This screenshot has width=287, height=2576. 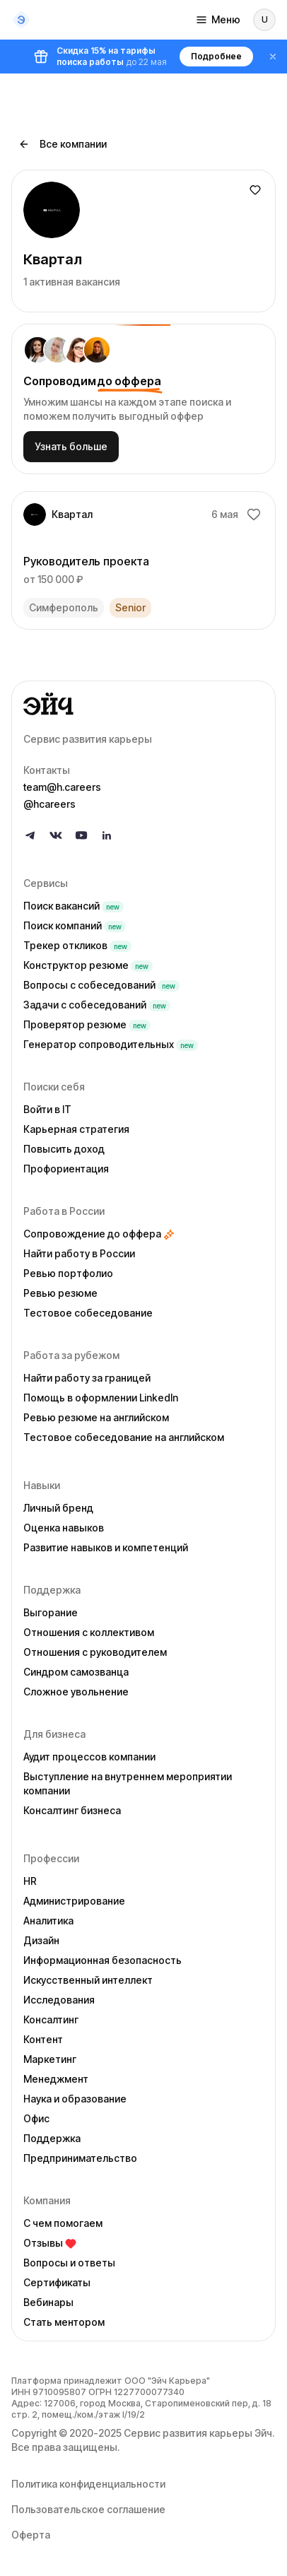 What do you see at coordinates (58, 1508) in the screenshot?
I see `Личный бренд` at bounding box center [58, 1508].